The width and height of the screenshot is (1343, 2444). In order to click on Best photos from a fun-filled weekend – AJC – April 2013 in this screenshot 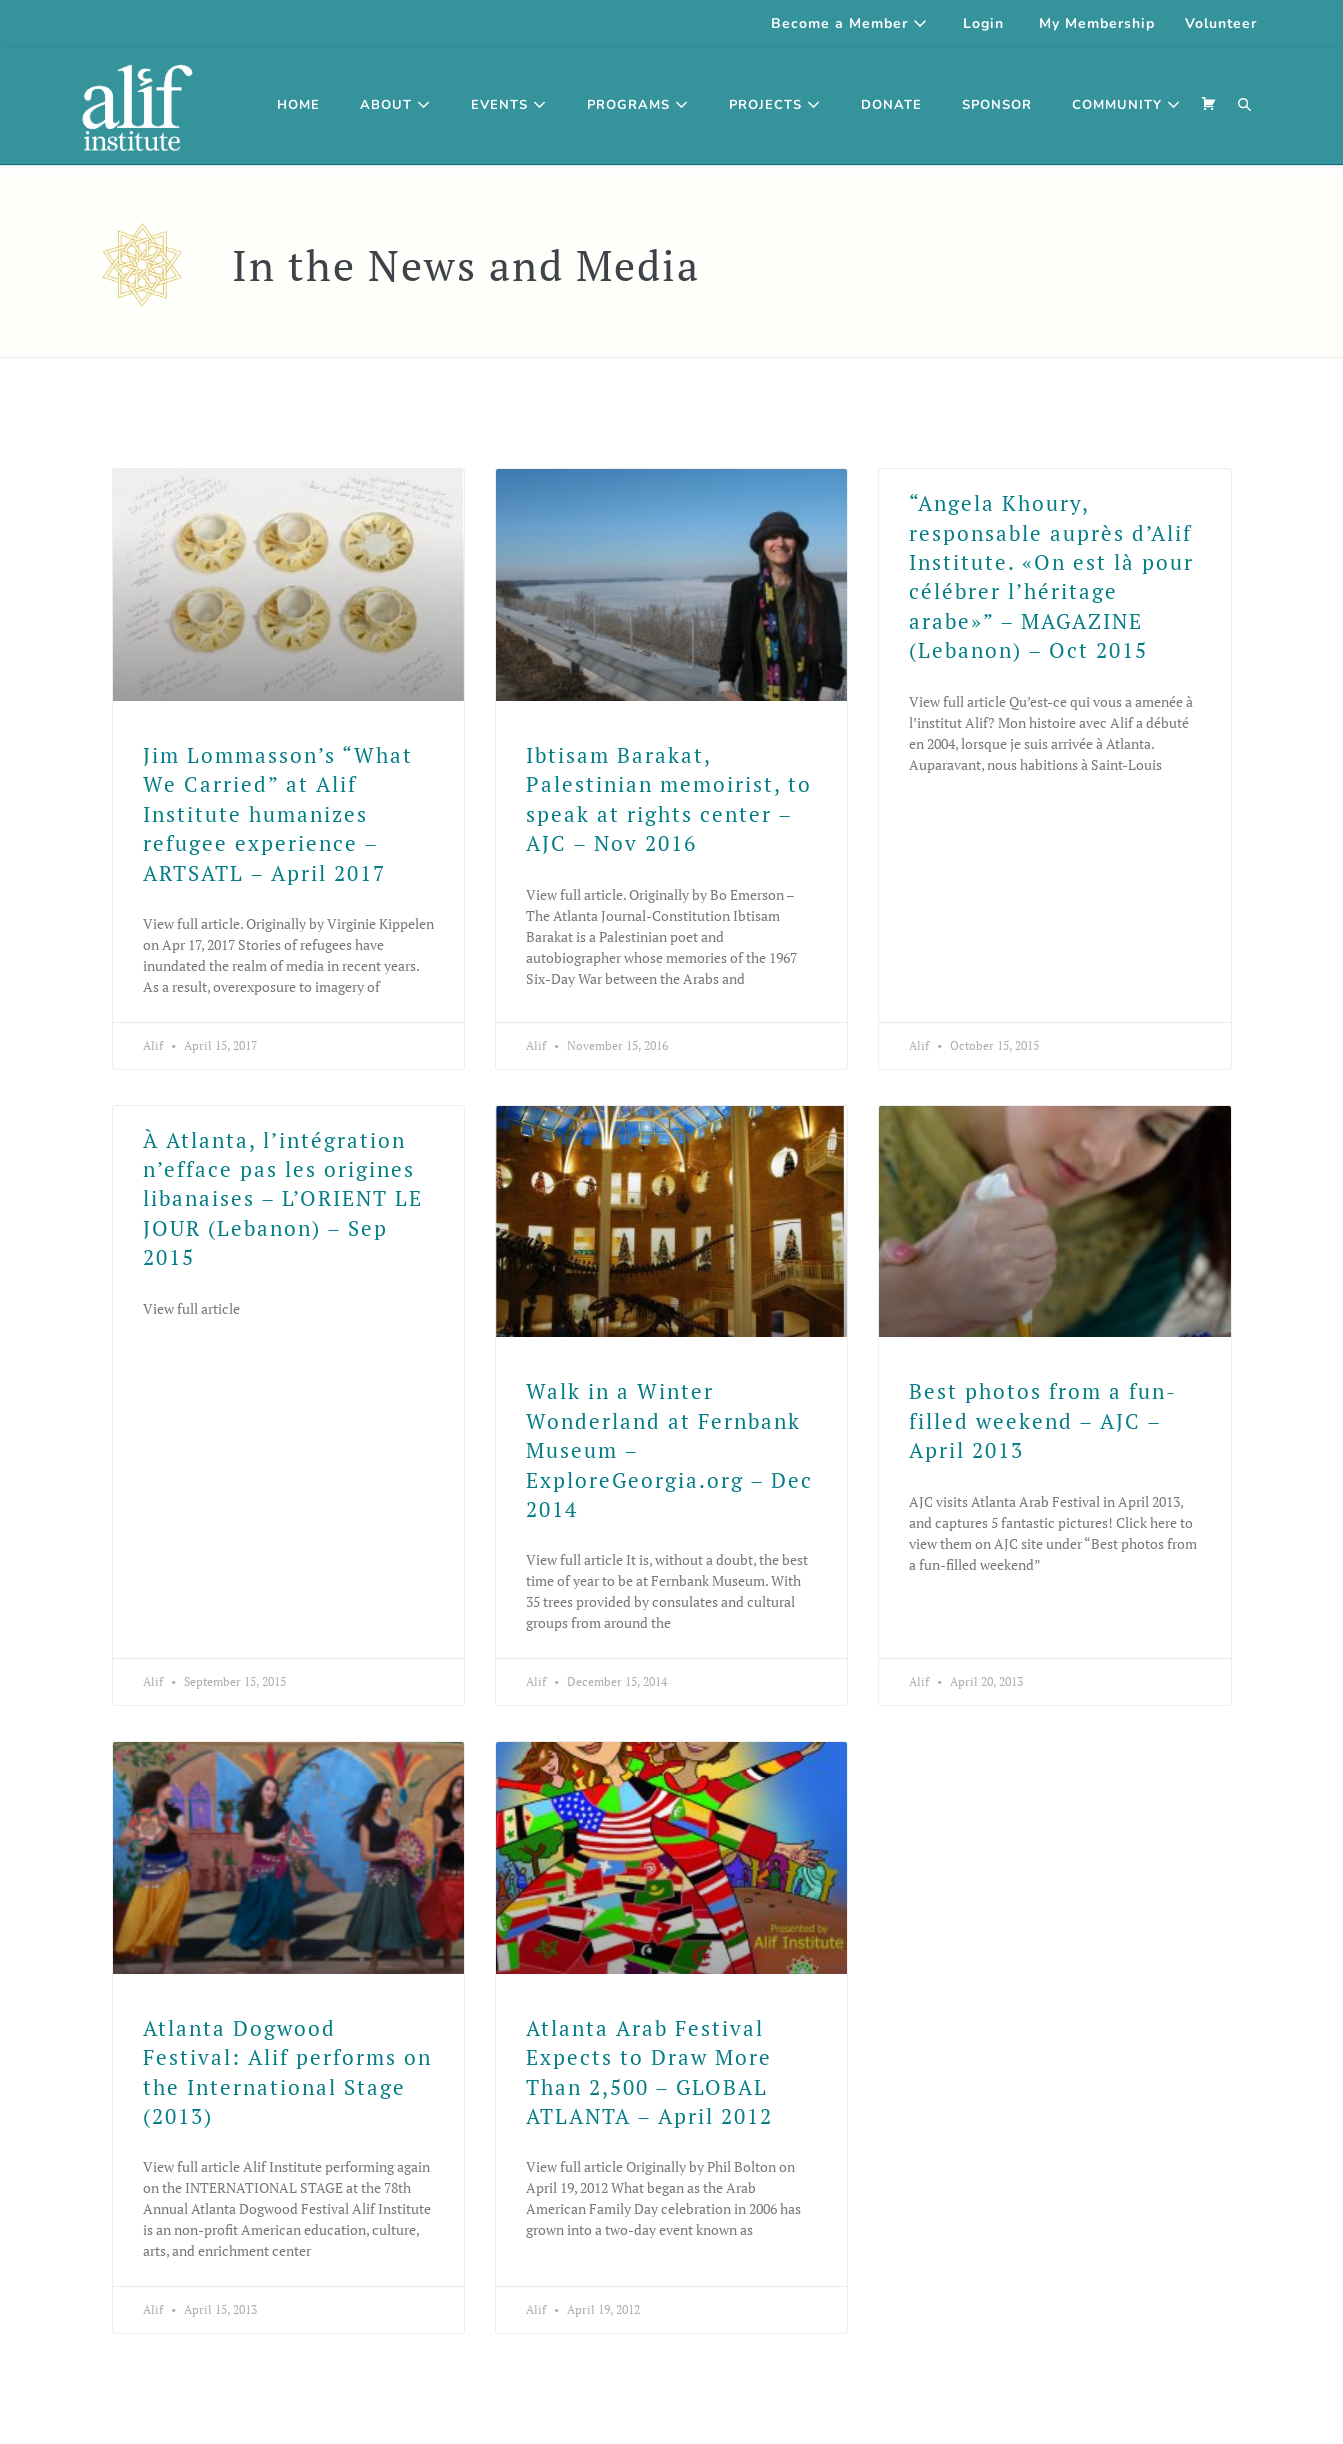, I will do `click(1043, 1420)`.